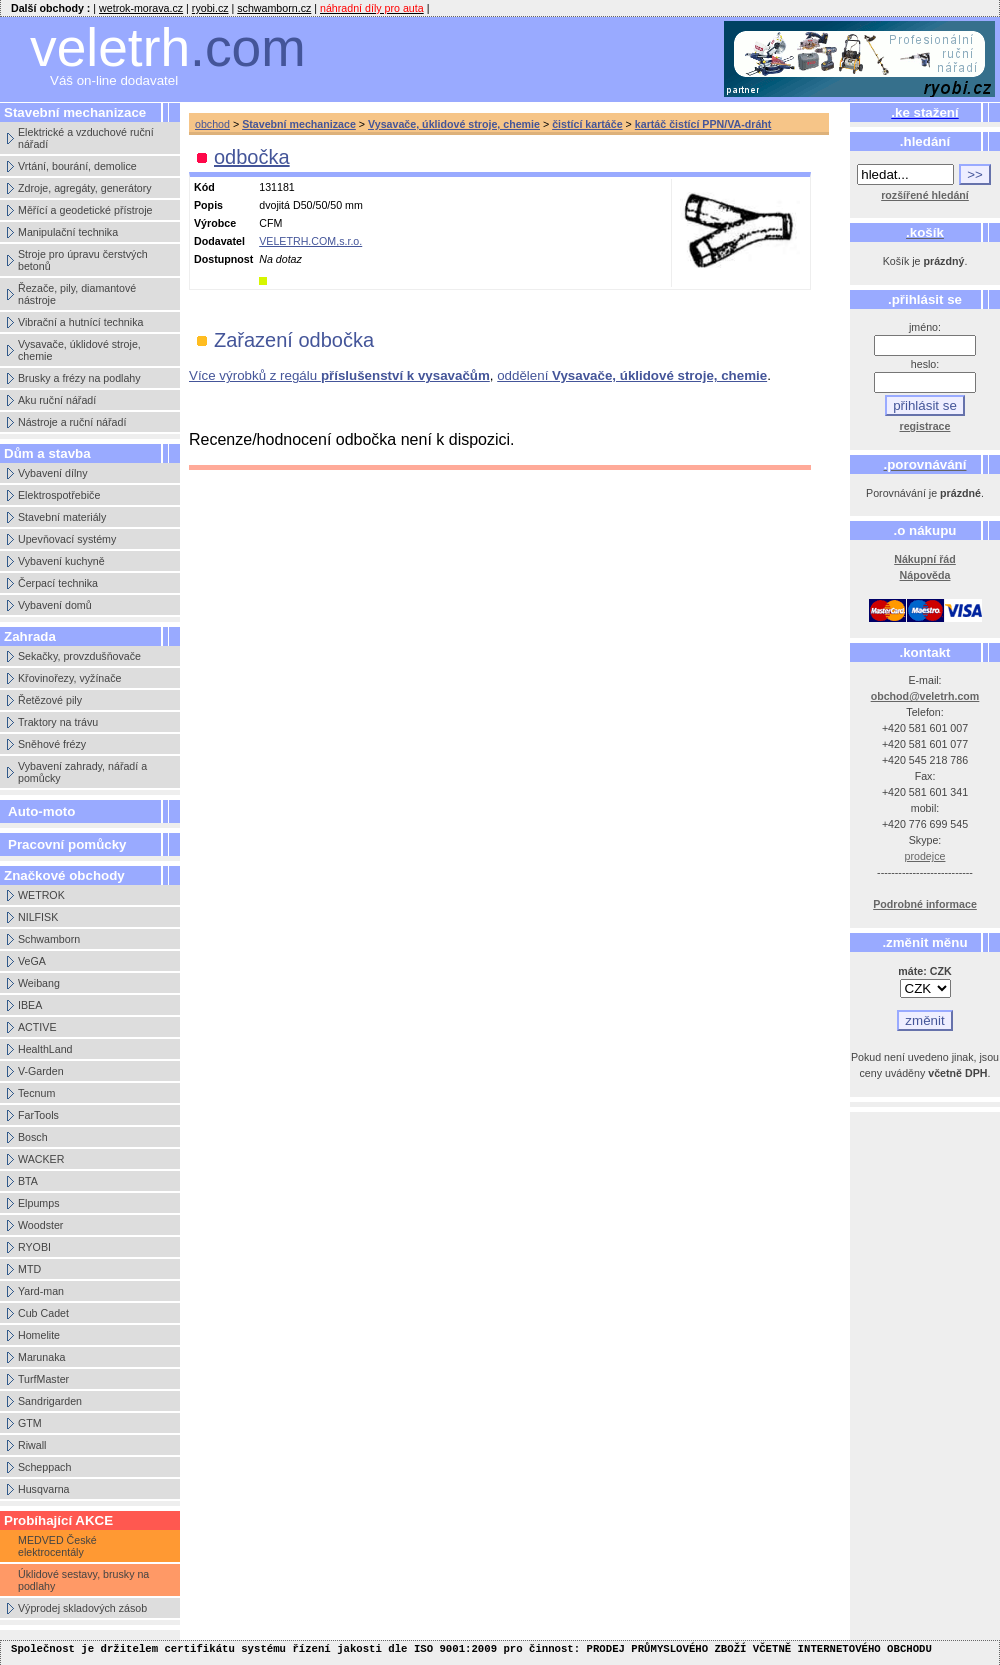  Describe the element at coordinates (77, 294) in the screenshot. I see `Řezače, pily, diamantové nástroje` at that location.